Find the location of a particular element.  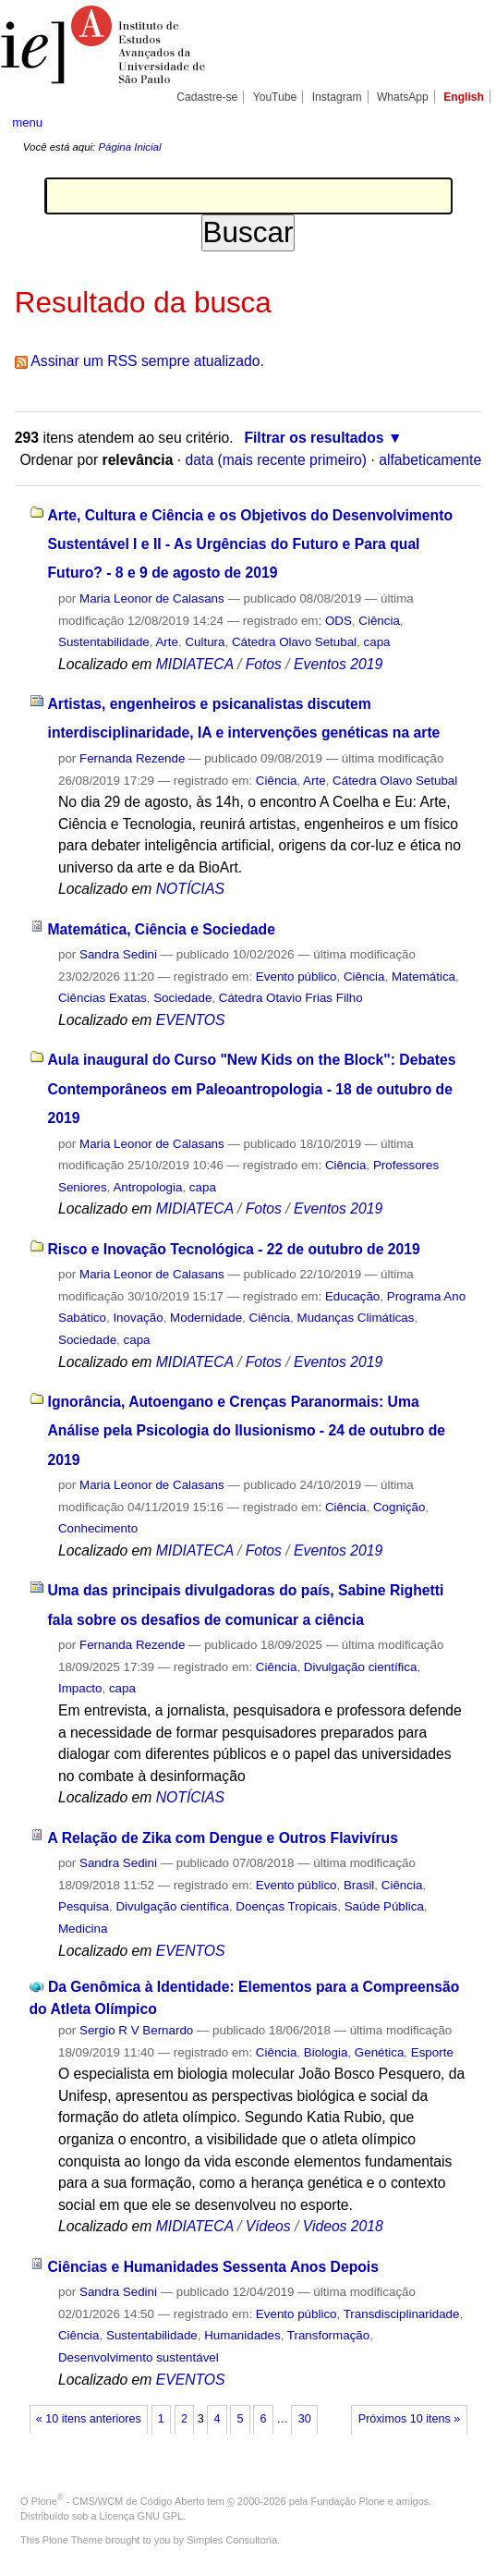

Doenças Tropicais is located at coordinates (286, 1906).